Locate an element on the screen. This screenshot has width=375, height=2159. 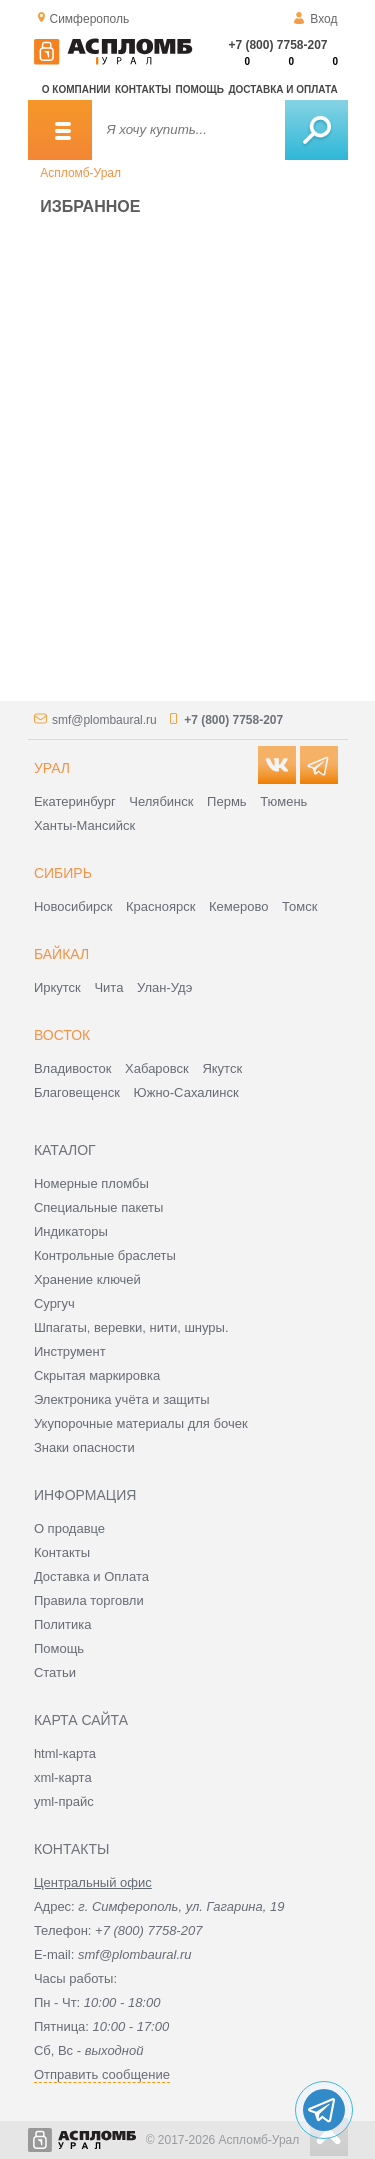
Электроника учёта и защиты is located at coordinates (122, 1399).